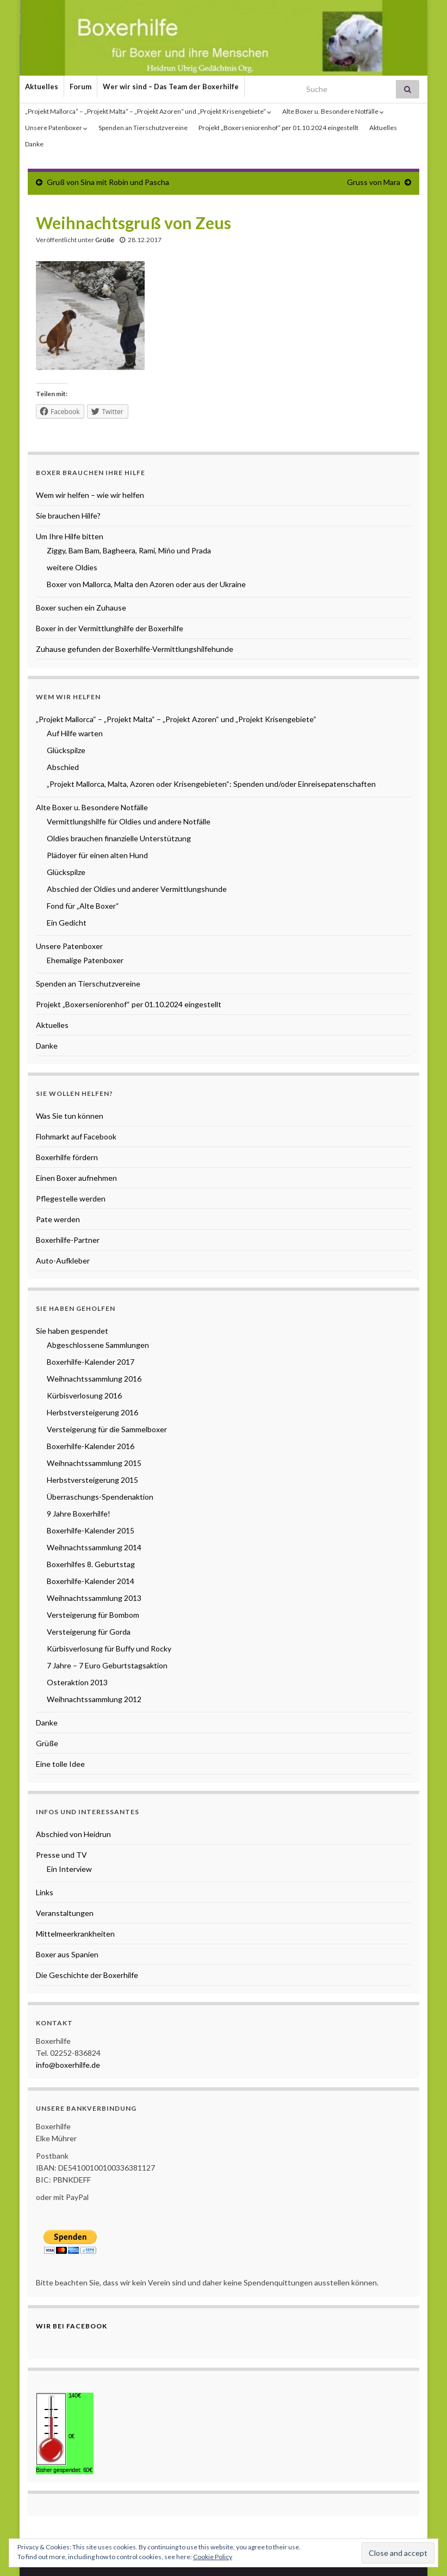 The image size is (447, 2576). Describe the element at coordinates (67, 1954) in the screenshot. I see `Boxer aus Spanien` at that location.